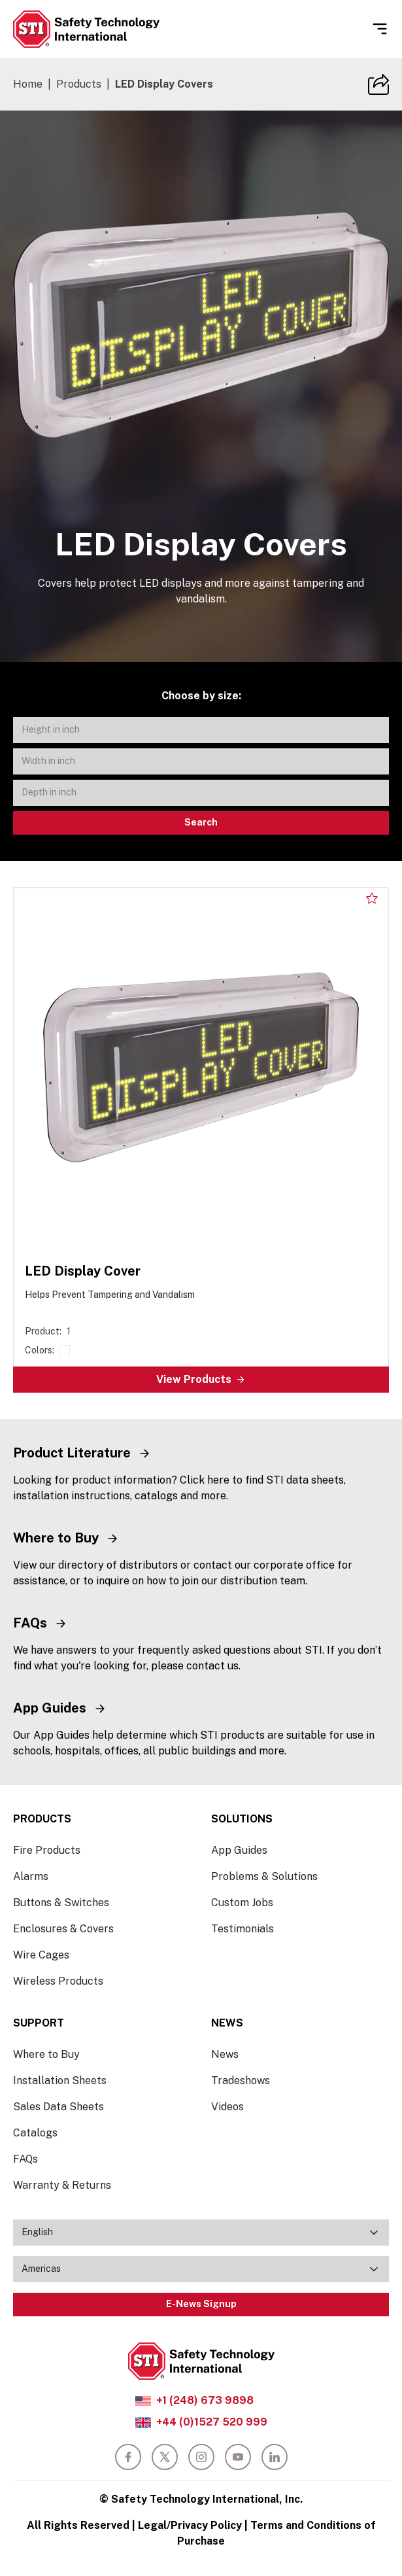  I want to click on E-News Signup, so click(201, 2304).